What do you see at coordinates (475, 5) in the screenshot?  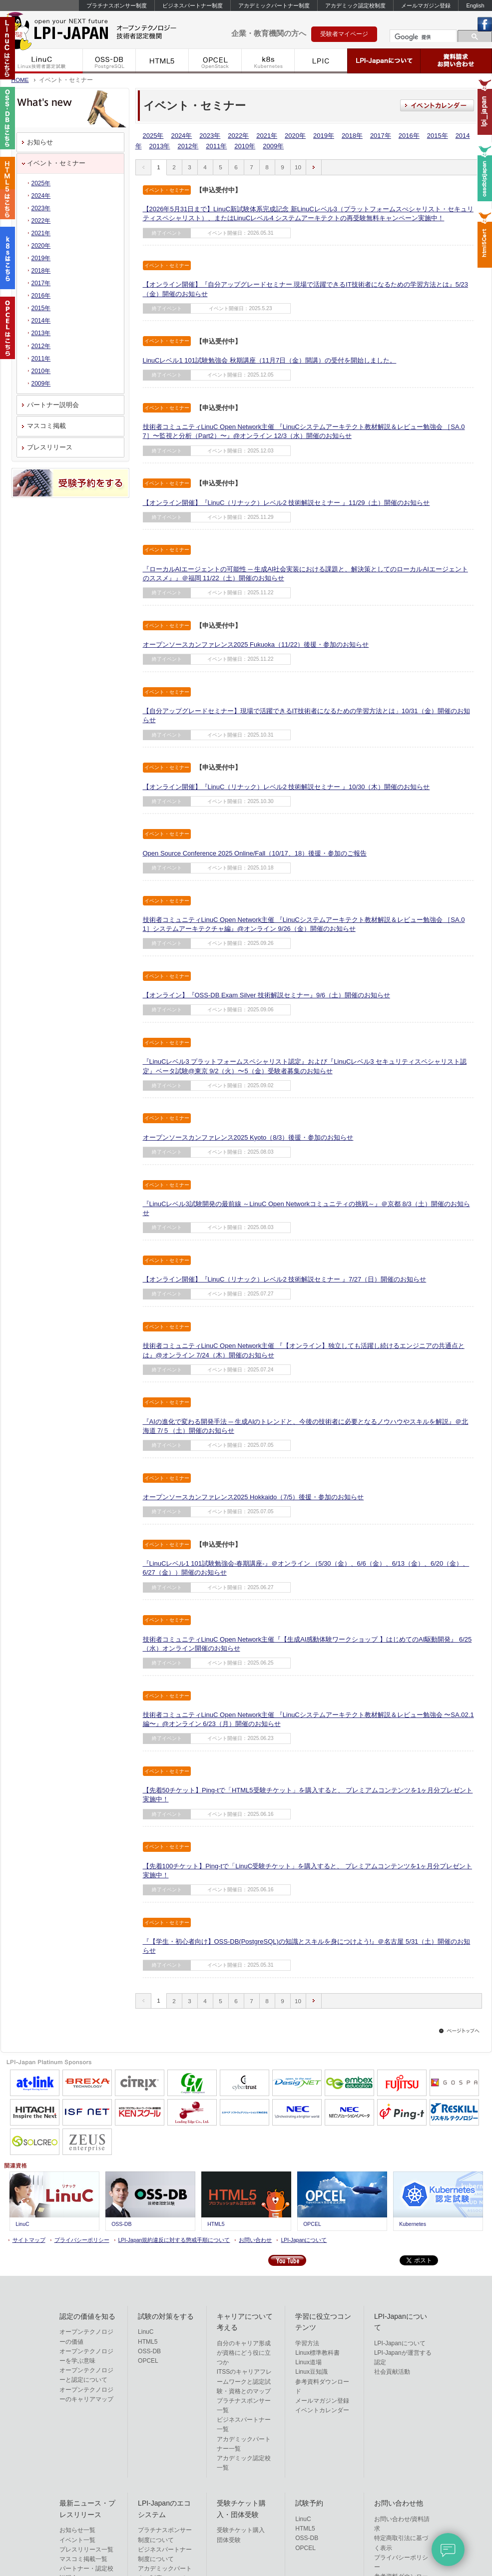 I see `English` at bounding box center [475, 5].